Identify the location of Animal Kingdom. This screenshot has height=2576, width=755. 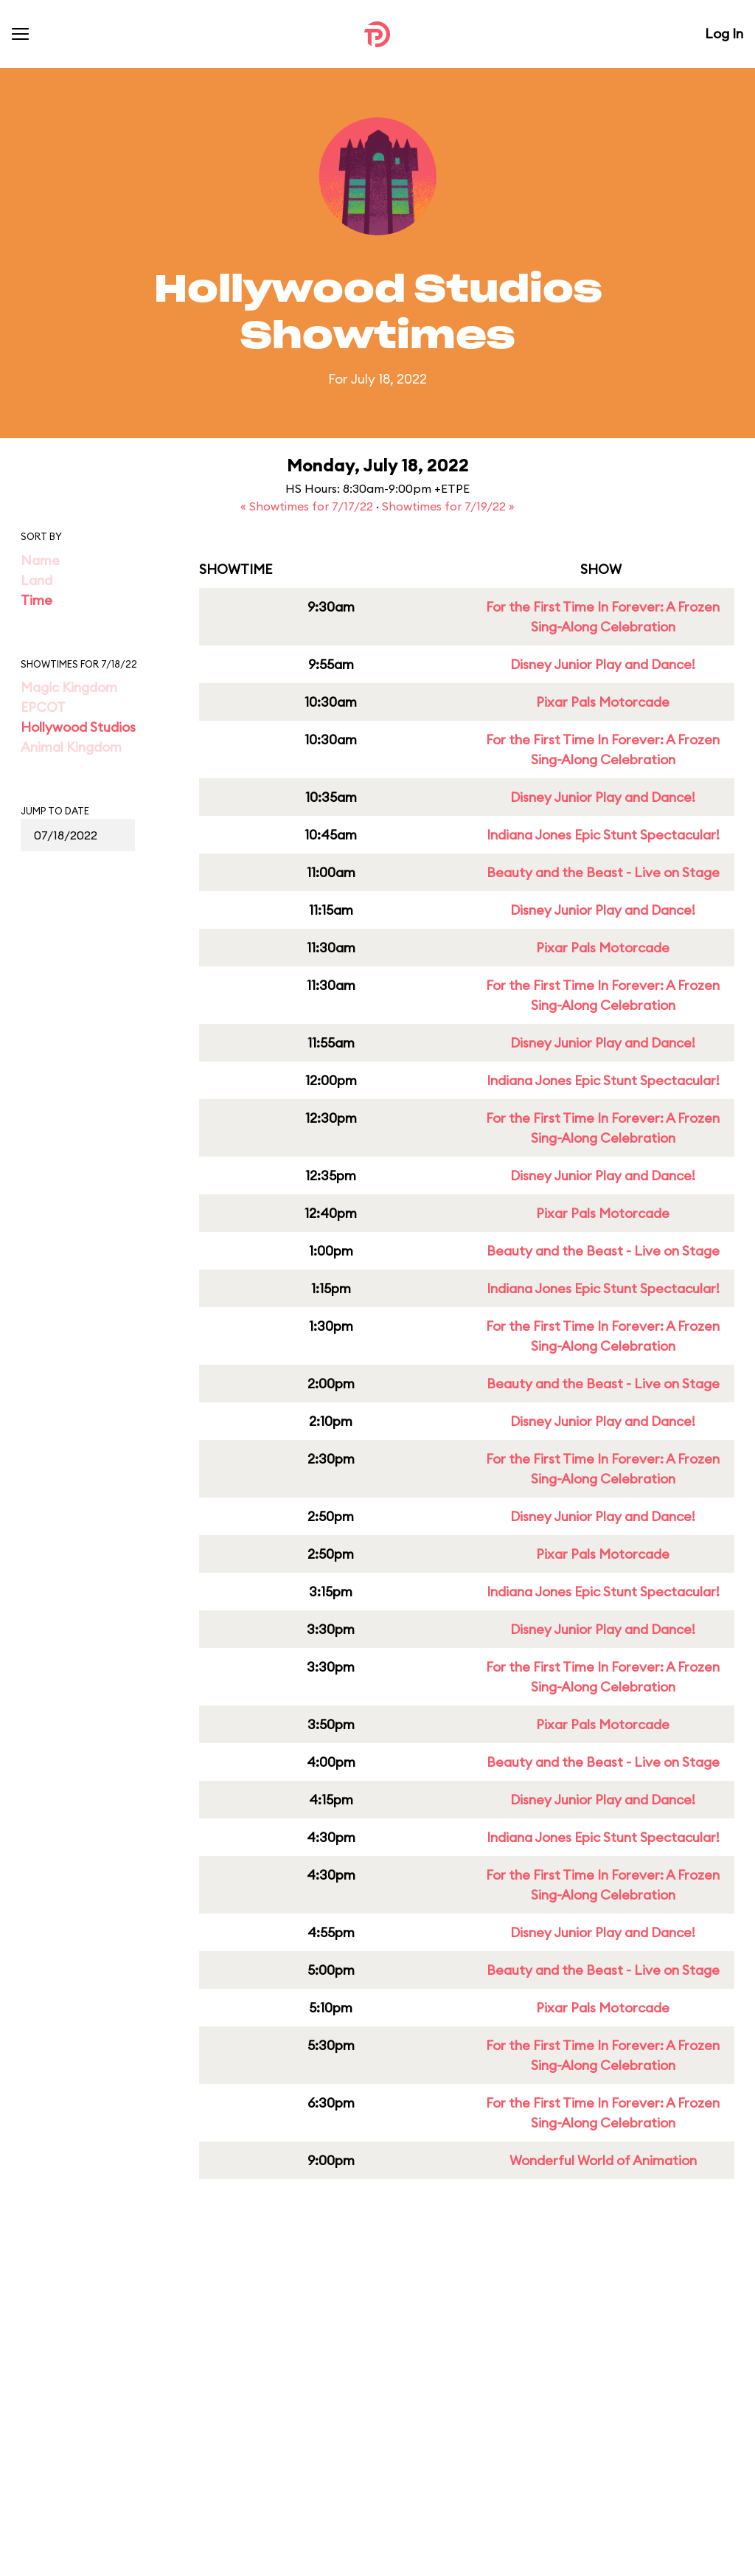
(71, 746).